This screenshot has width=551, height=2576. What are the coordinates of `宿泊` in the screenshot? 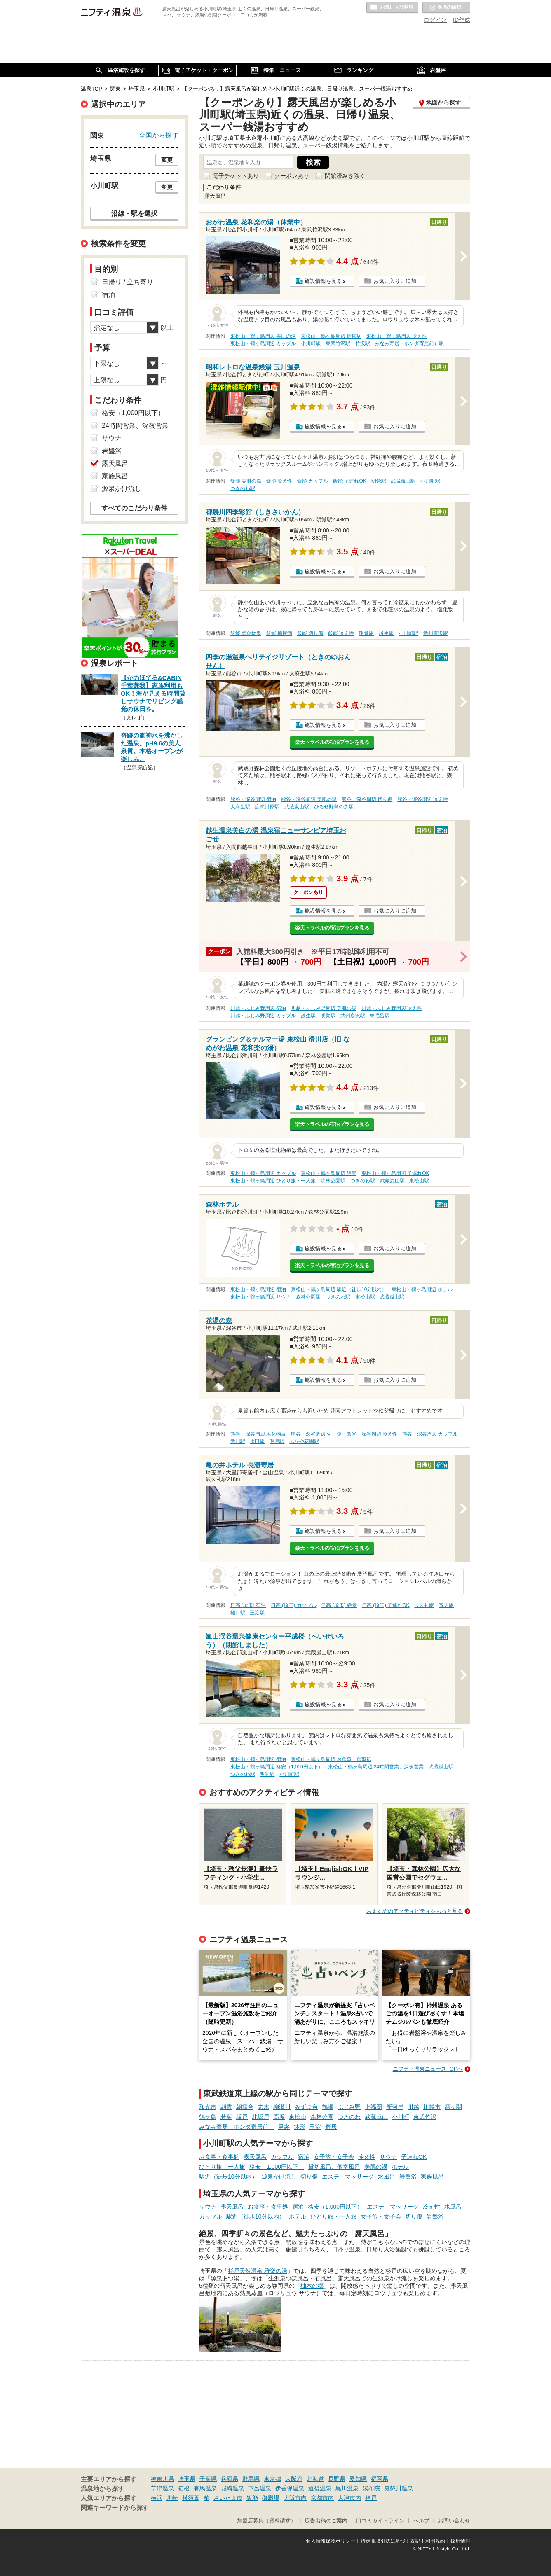 It's located at (303, 2156).